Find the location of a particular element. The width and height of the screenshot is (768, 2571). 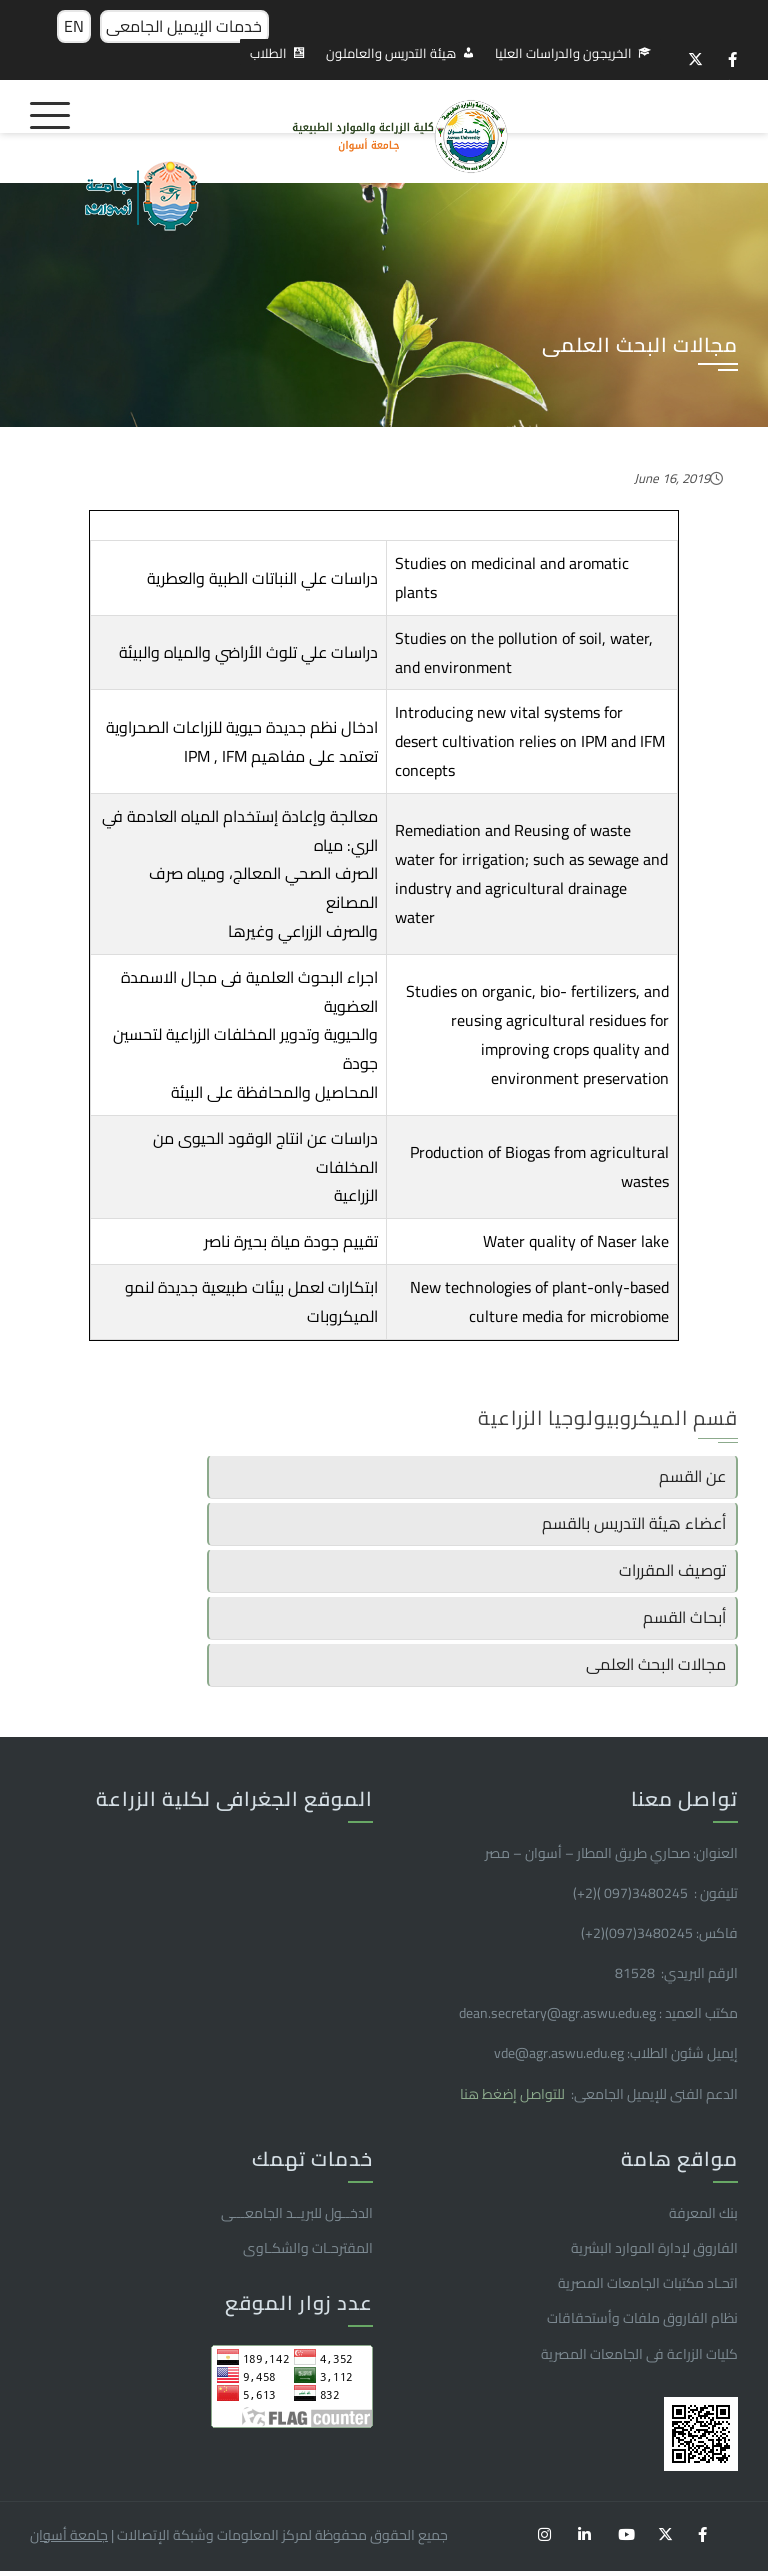

مجالات البحث العلمى is located at coordinates (656, 1664).